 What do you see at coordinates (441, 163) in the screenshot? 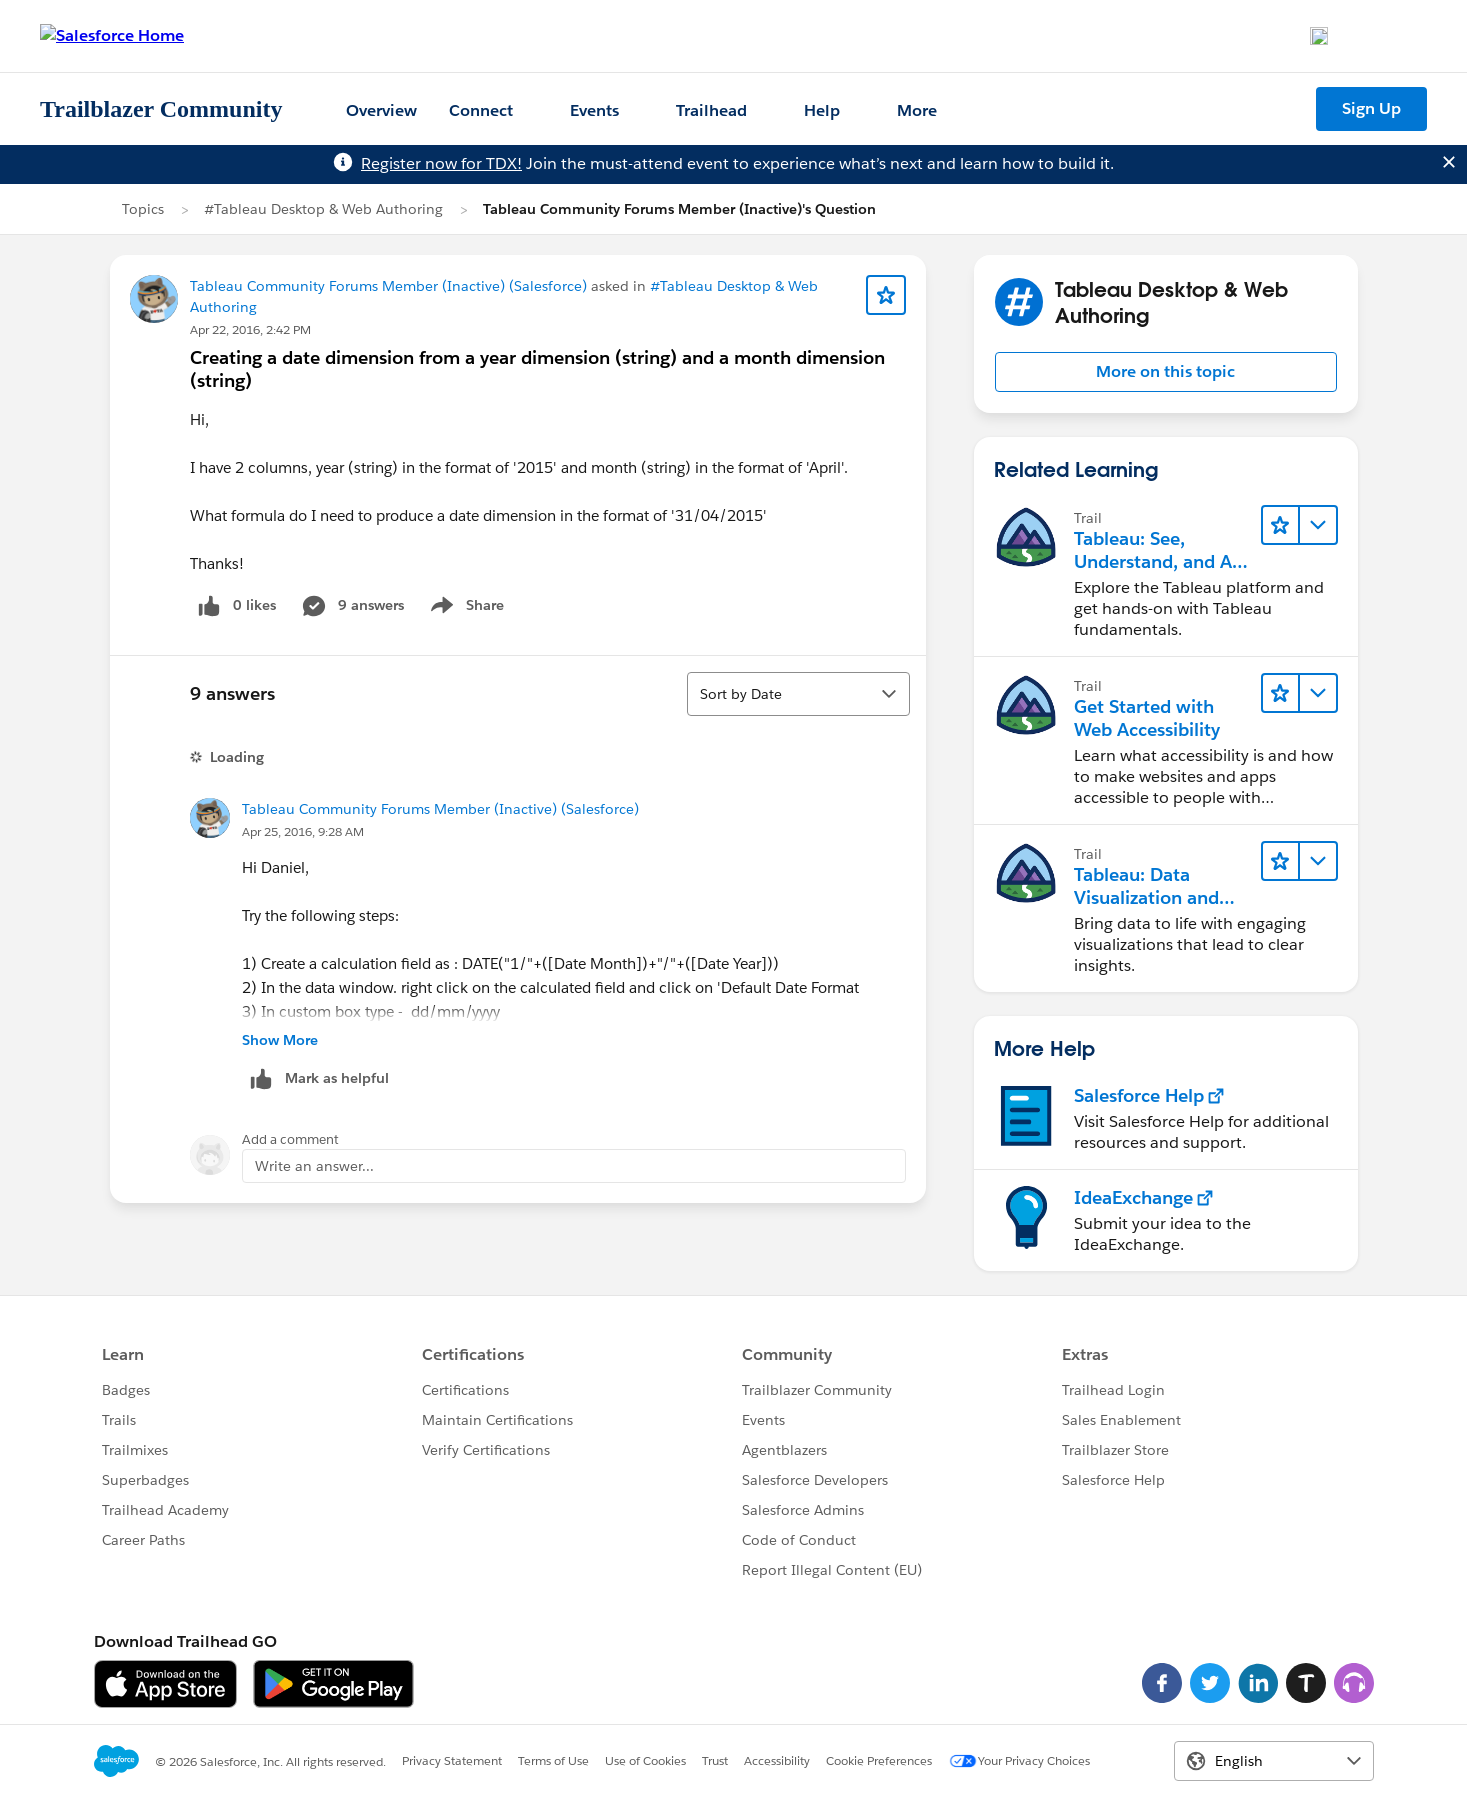
I see `Register now for TDX!` at bounding box center [441, 163].